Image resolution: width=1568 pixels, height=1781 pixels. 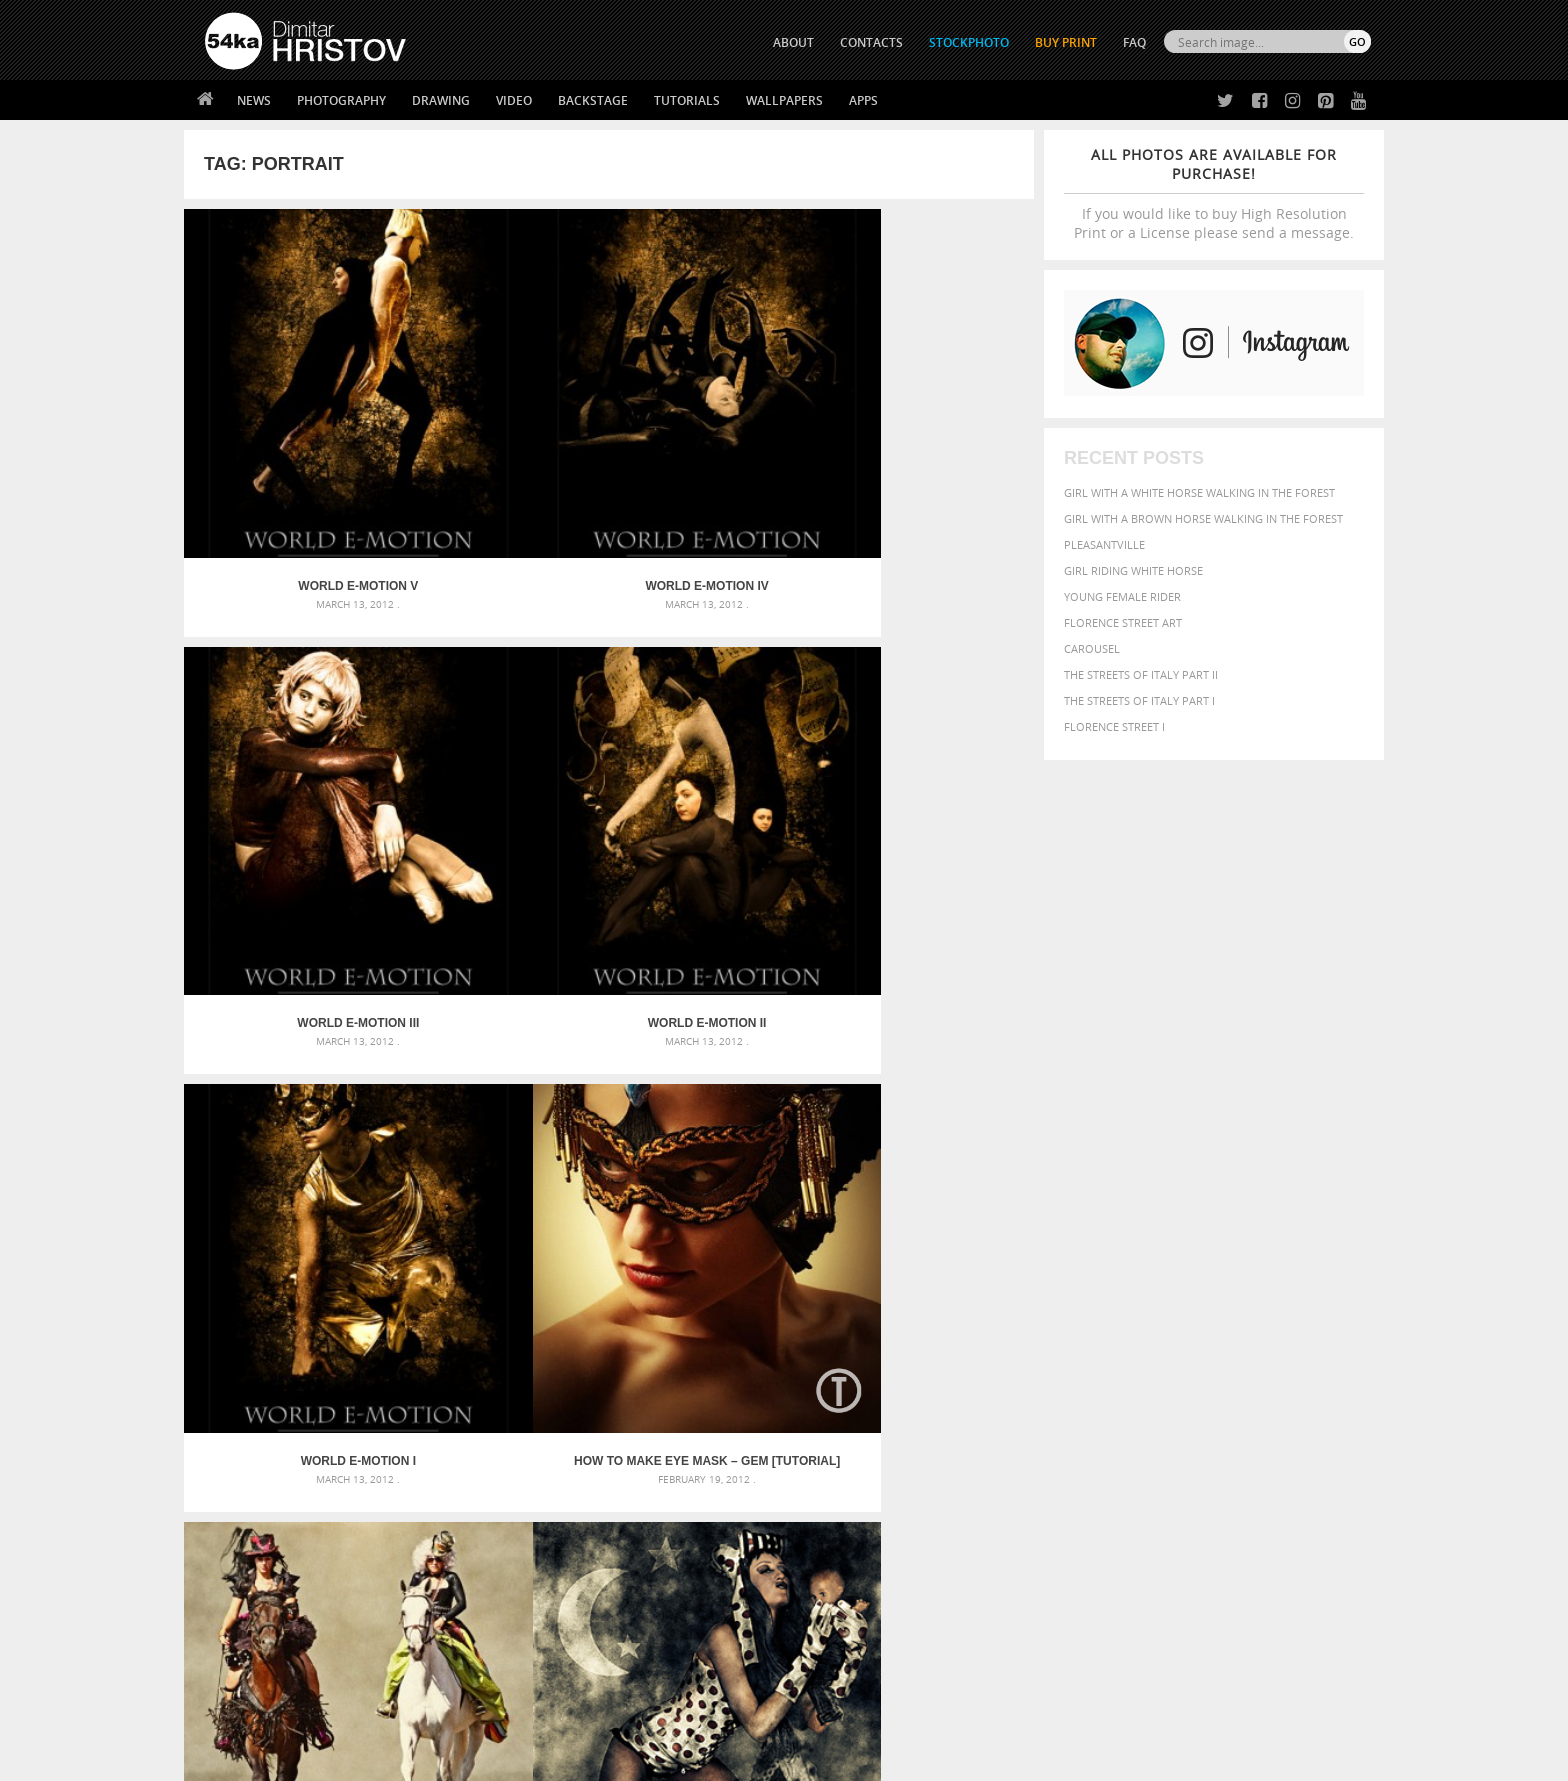 I want to click on LIGHT [LIGHT (401 items)], so click(x=1090, y=1381).